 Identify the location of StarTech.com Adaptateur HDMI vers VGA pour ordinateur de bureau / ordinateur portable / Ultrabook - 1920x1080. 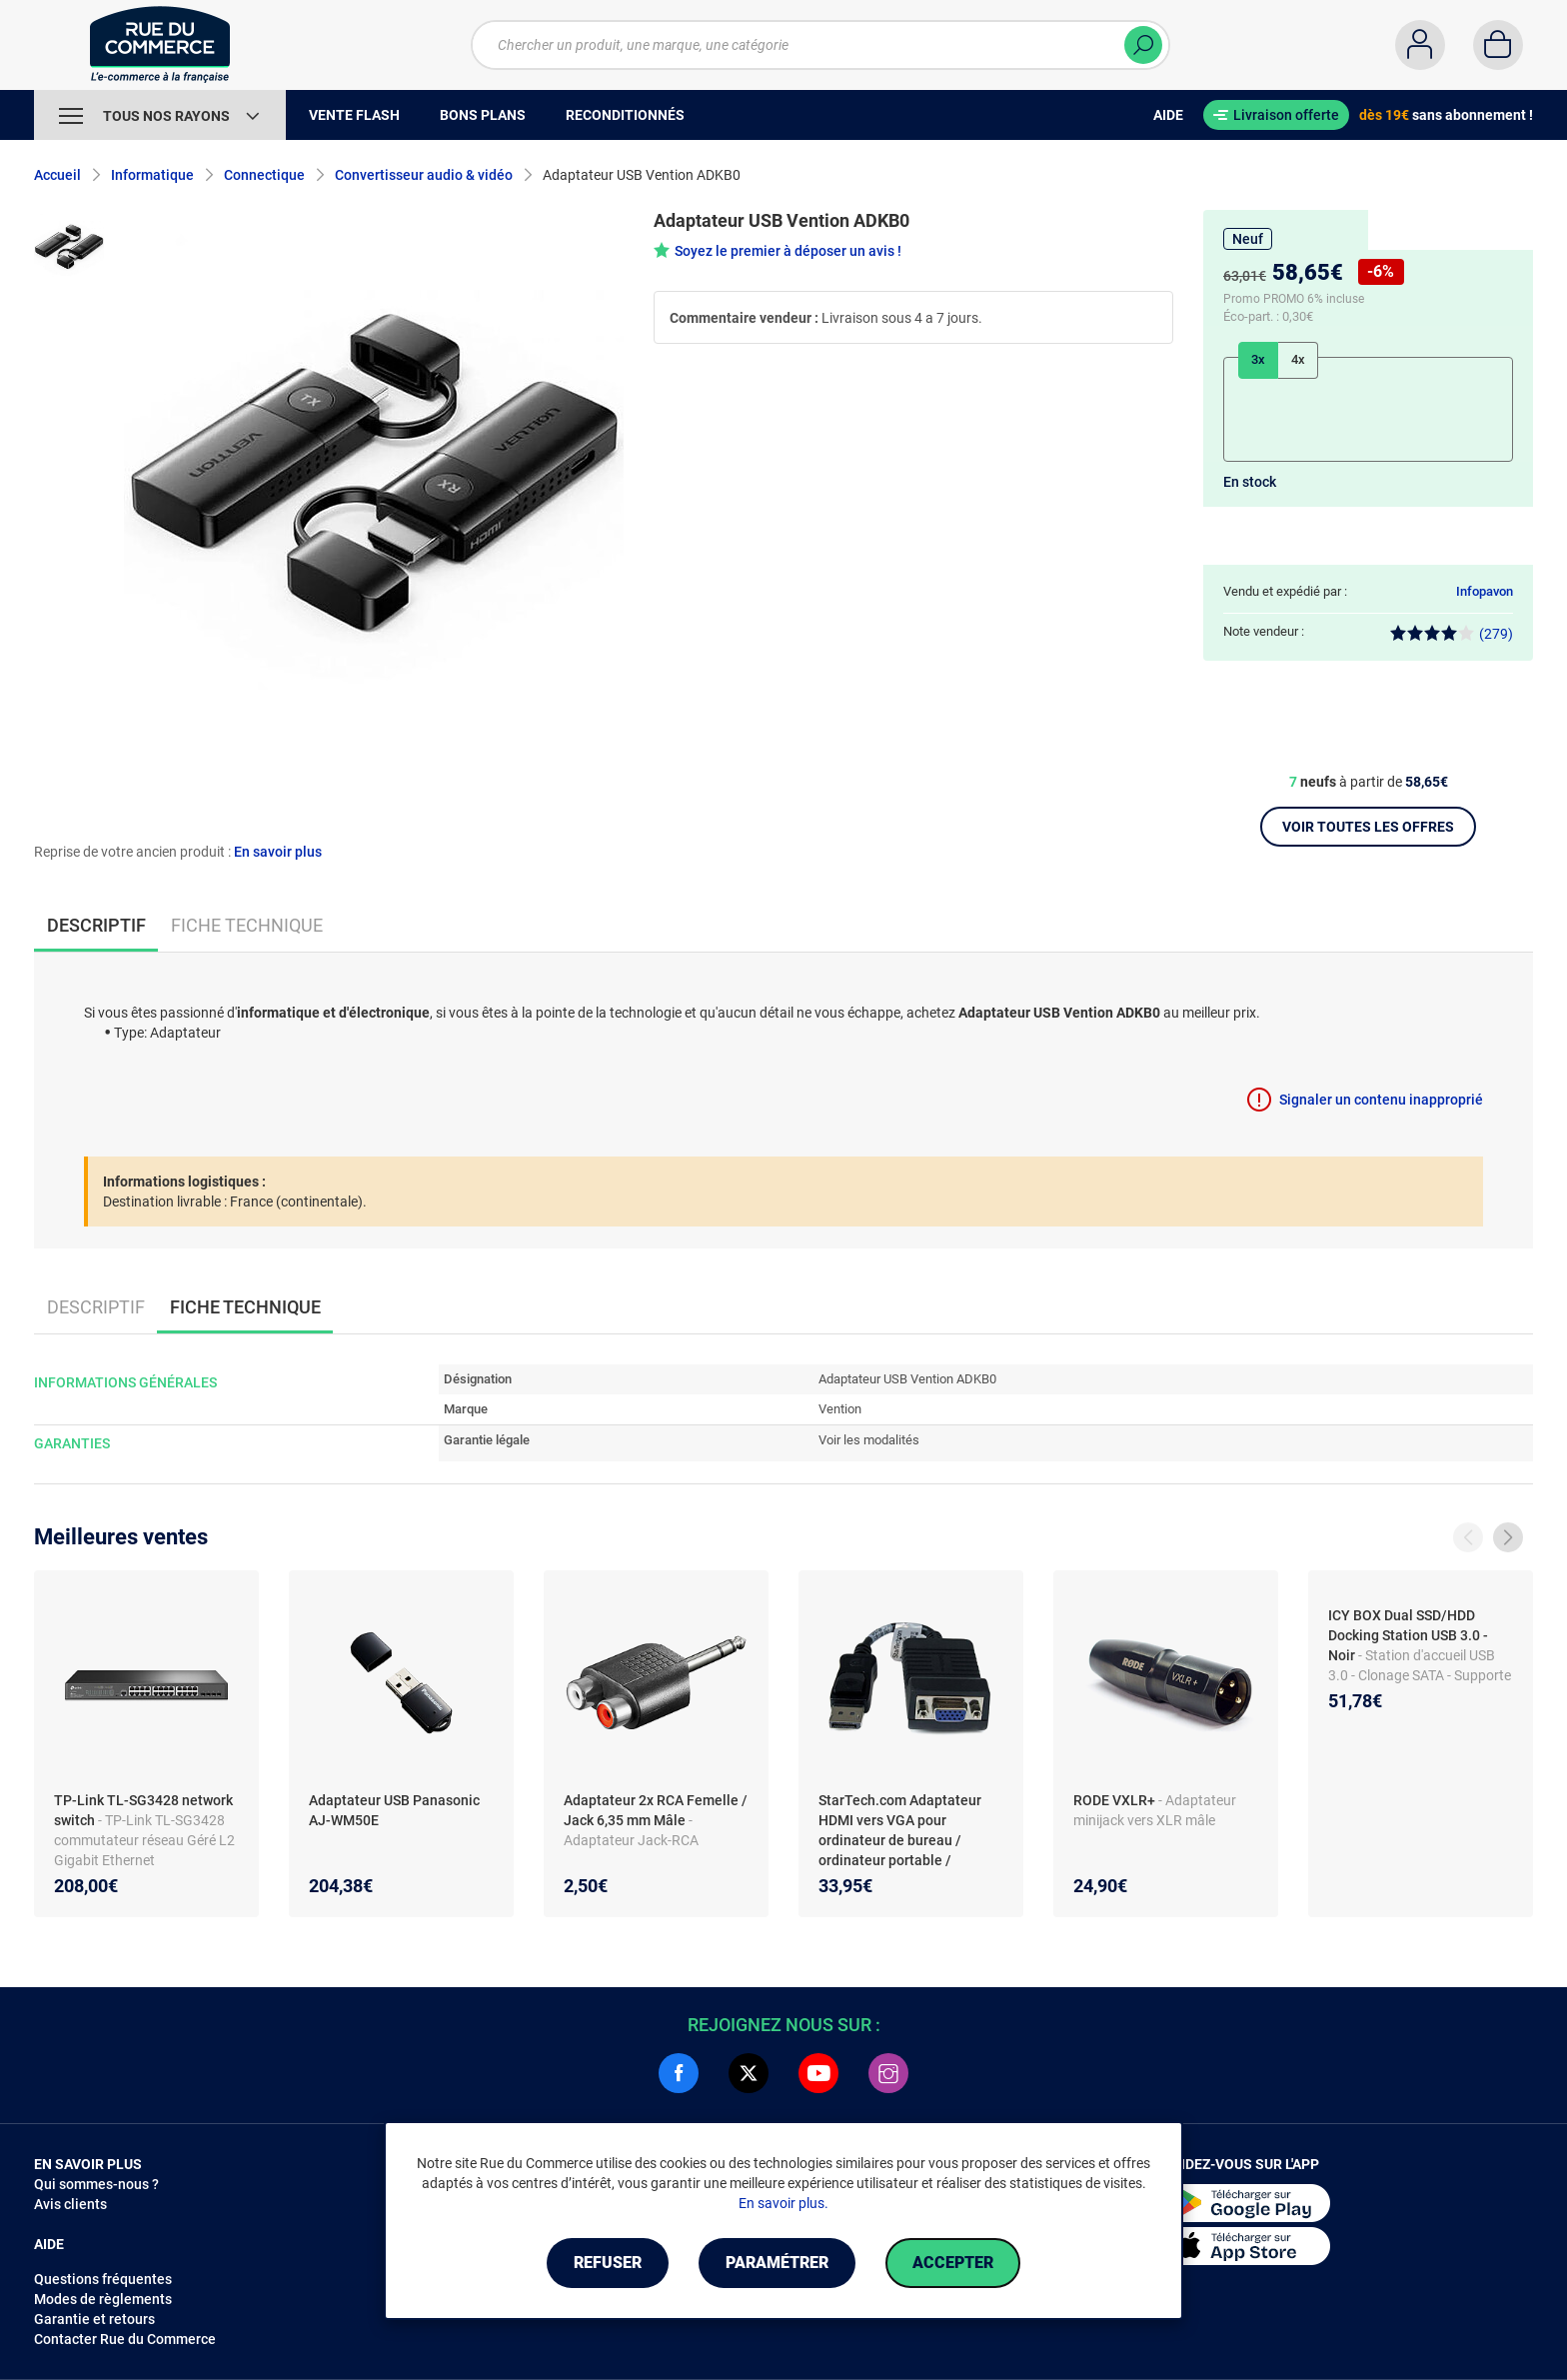
(899, 1840).